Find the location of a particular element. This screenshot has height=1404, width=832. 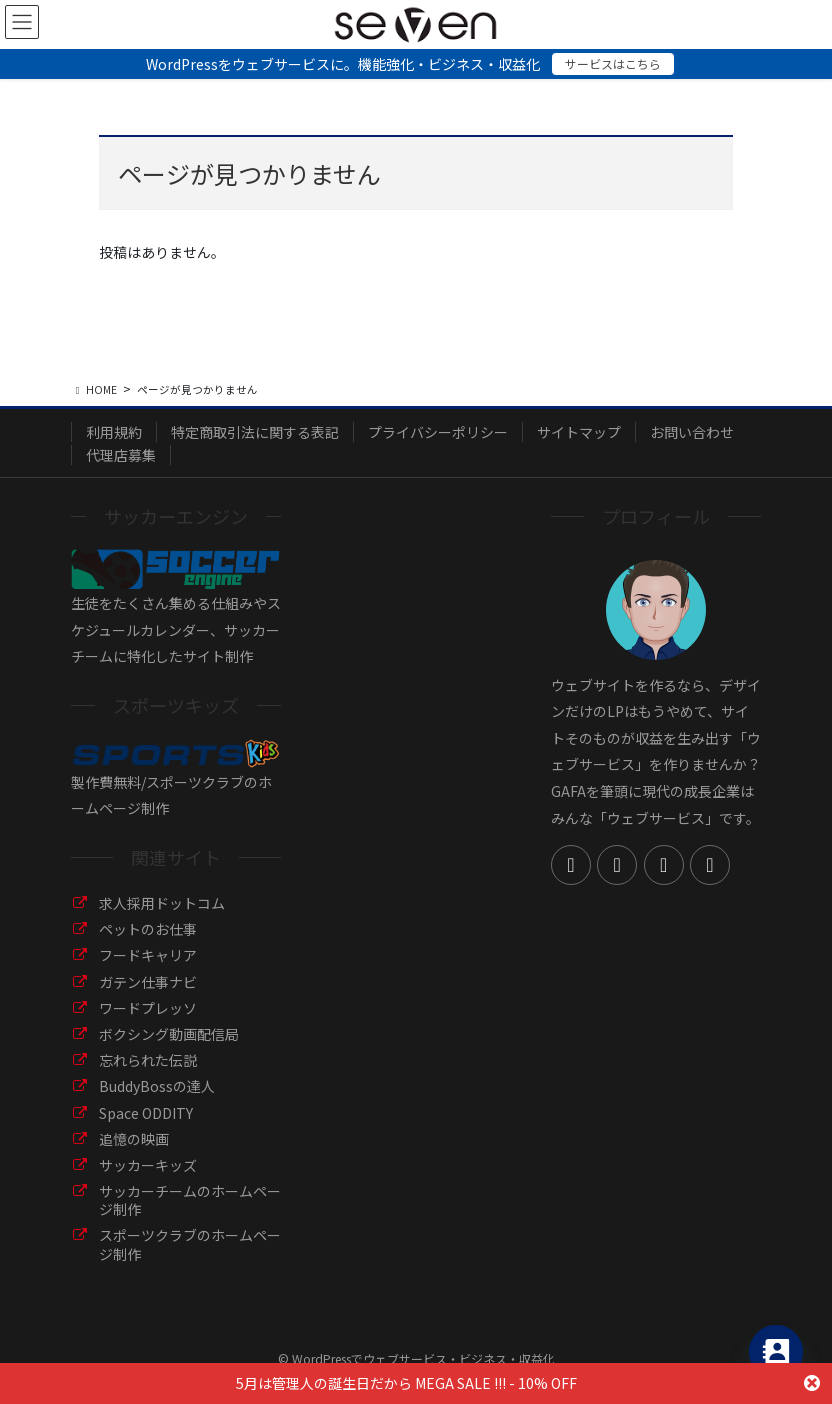

ガテン仕事ナビ is located at coordinates (148, 982).